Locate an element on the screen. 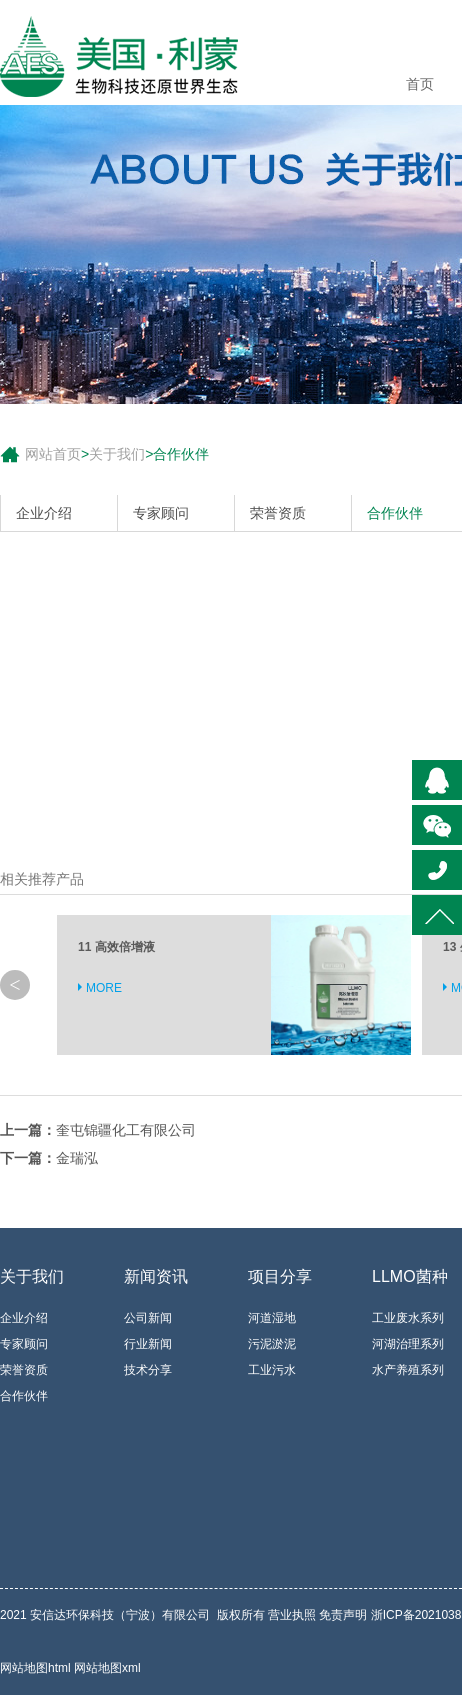  河道湿地 is located at coordinates (272, 1318).